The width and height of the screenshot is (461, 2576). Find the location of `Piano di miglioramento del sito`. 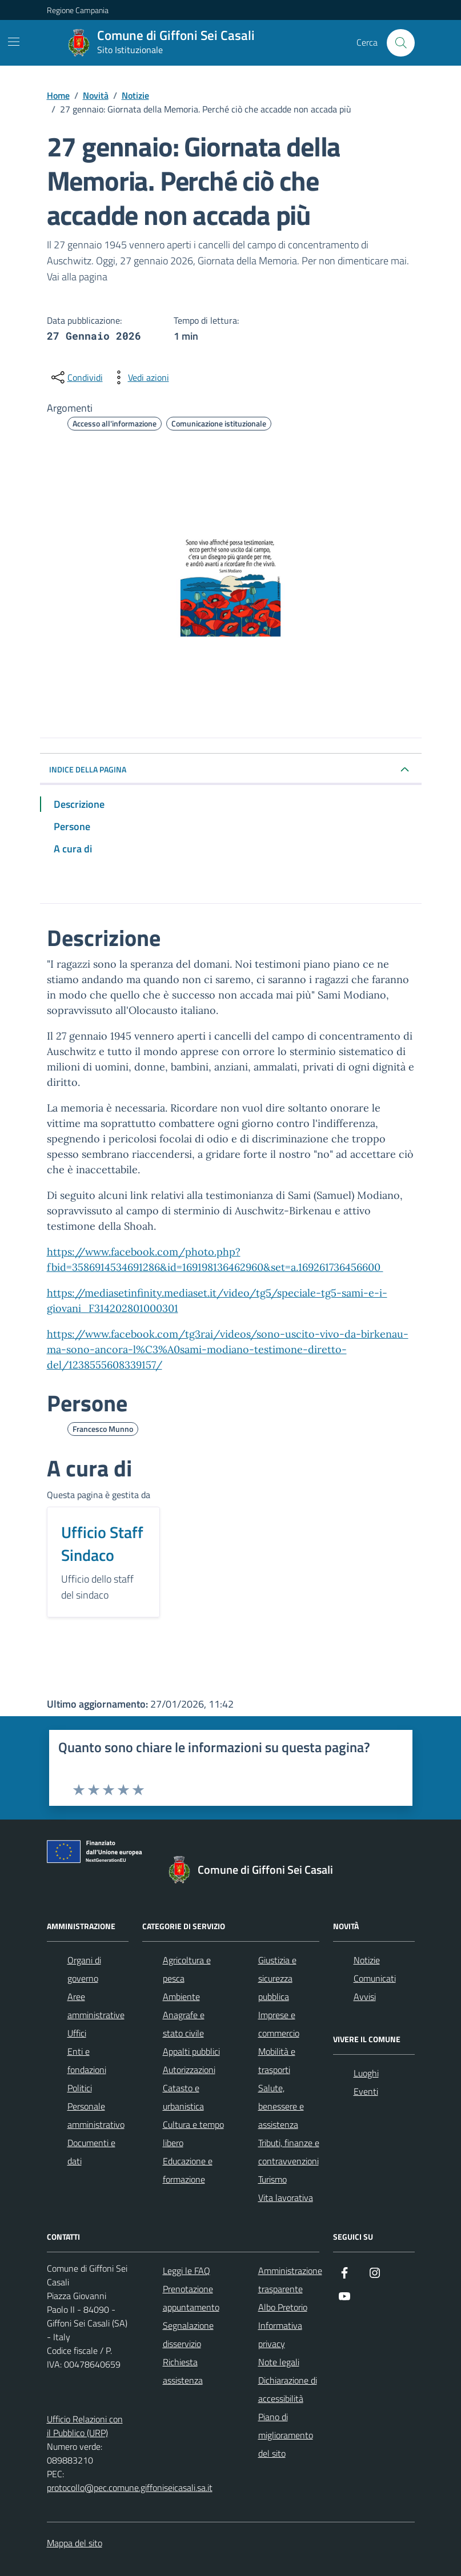

Piano di miglioramento del sito is located at coordinates (285, 2435).